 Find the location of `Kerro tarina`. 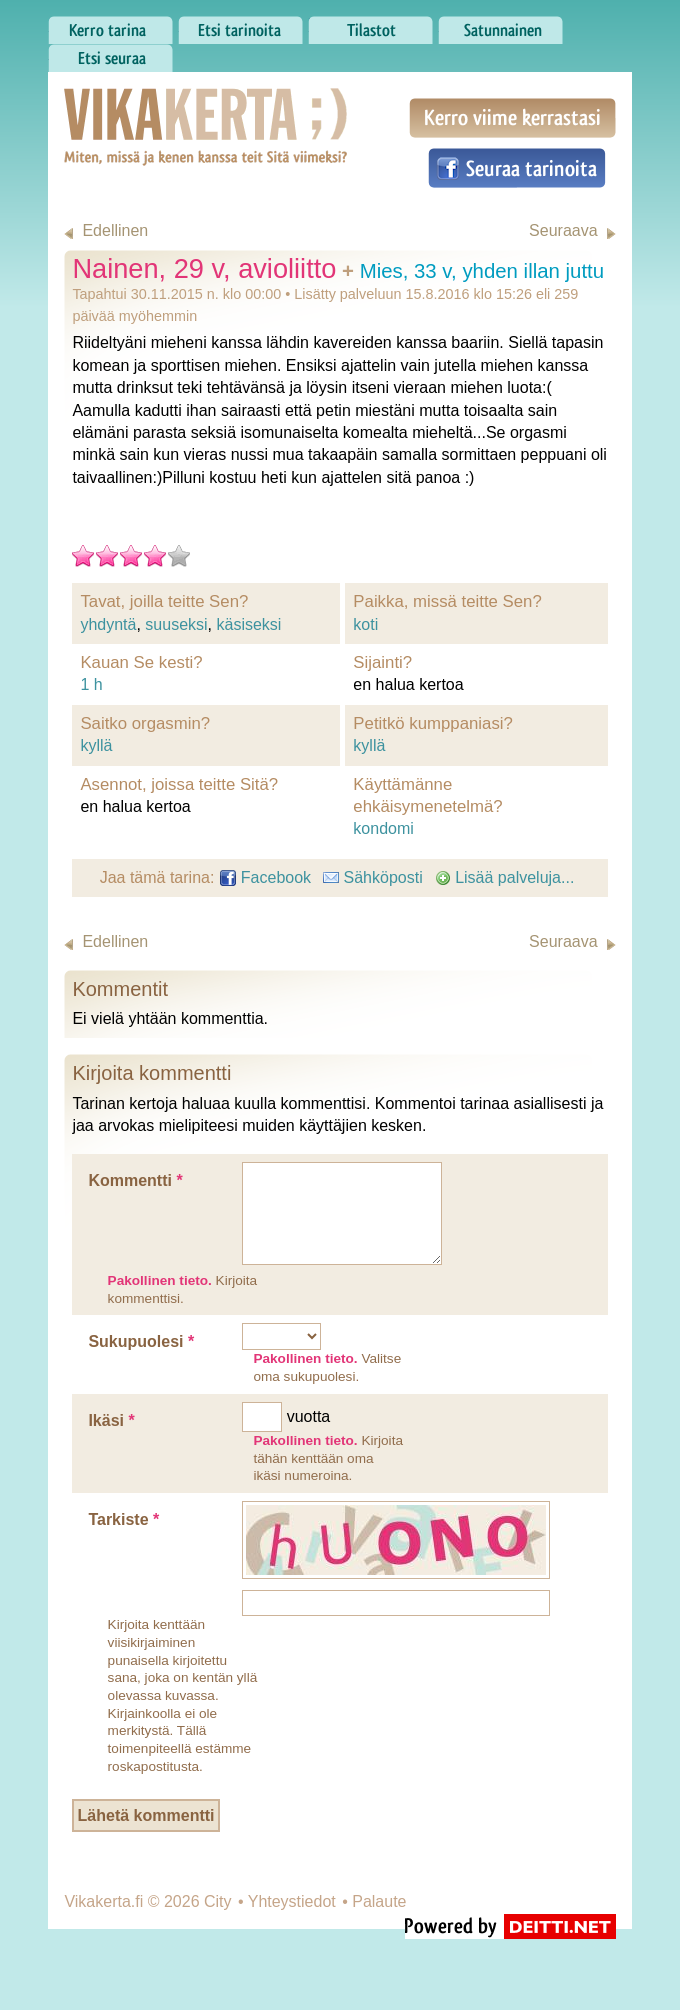

Kerro tarina is located at coordinates (110, 25).